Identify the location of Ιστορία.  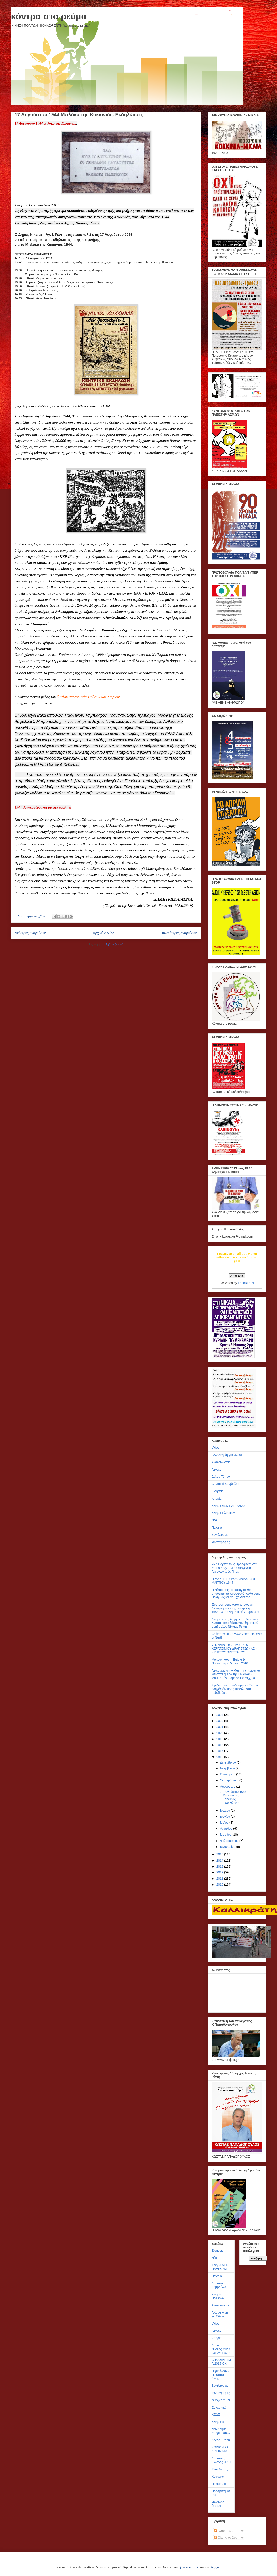
(217, 1498).